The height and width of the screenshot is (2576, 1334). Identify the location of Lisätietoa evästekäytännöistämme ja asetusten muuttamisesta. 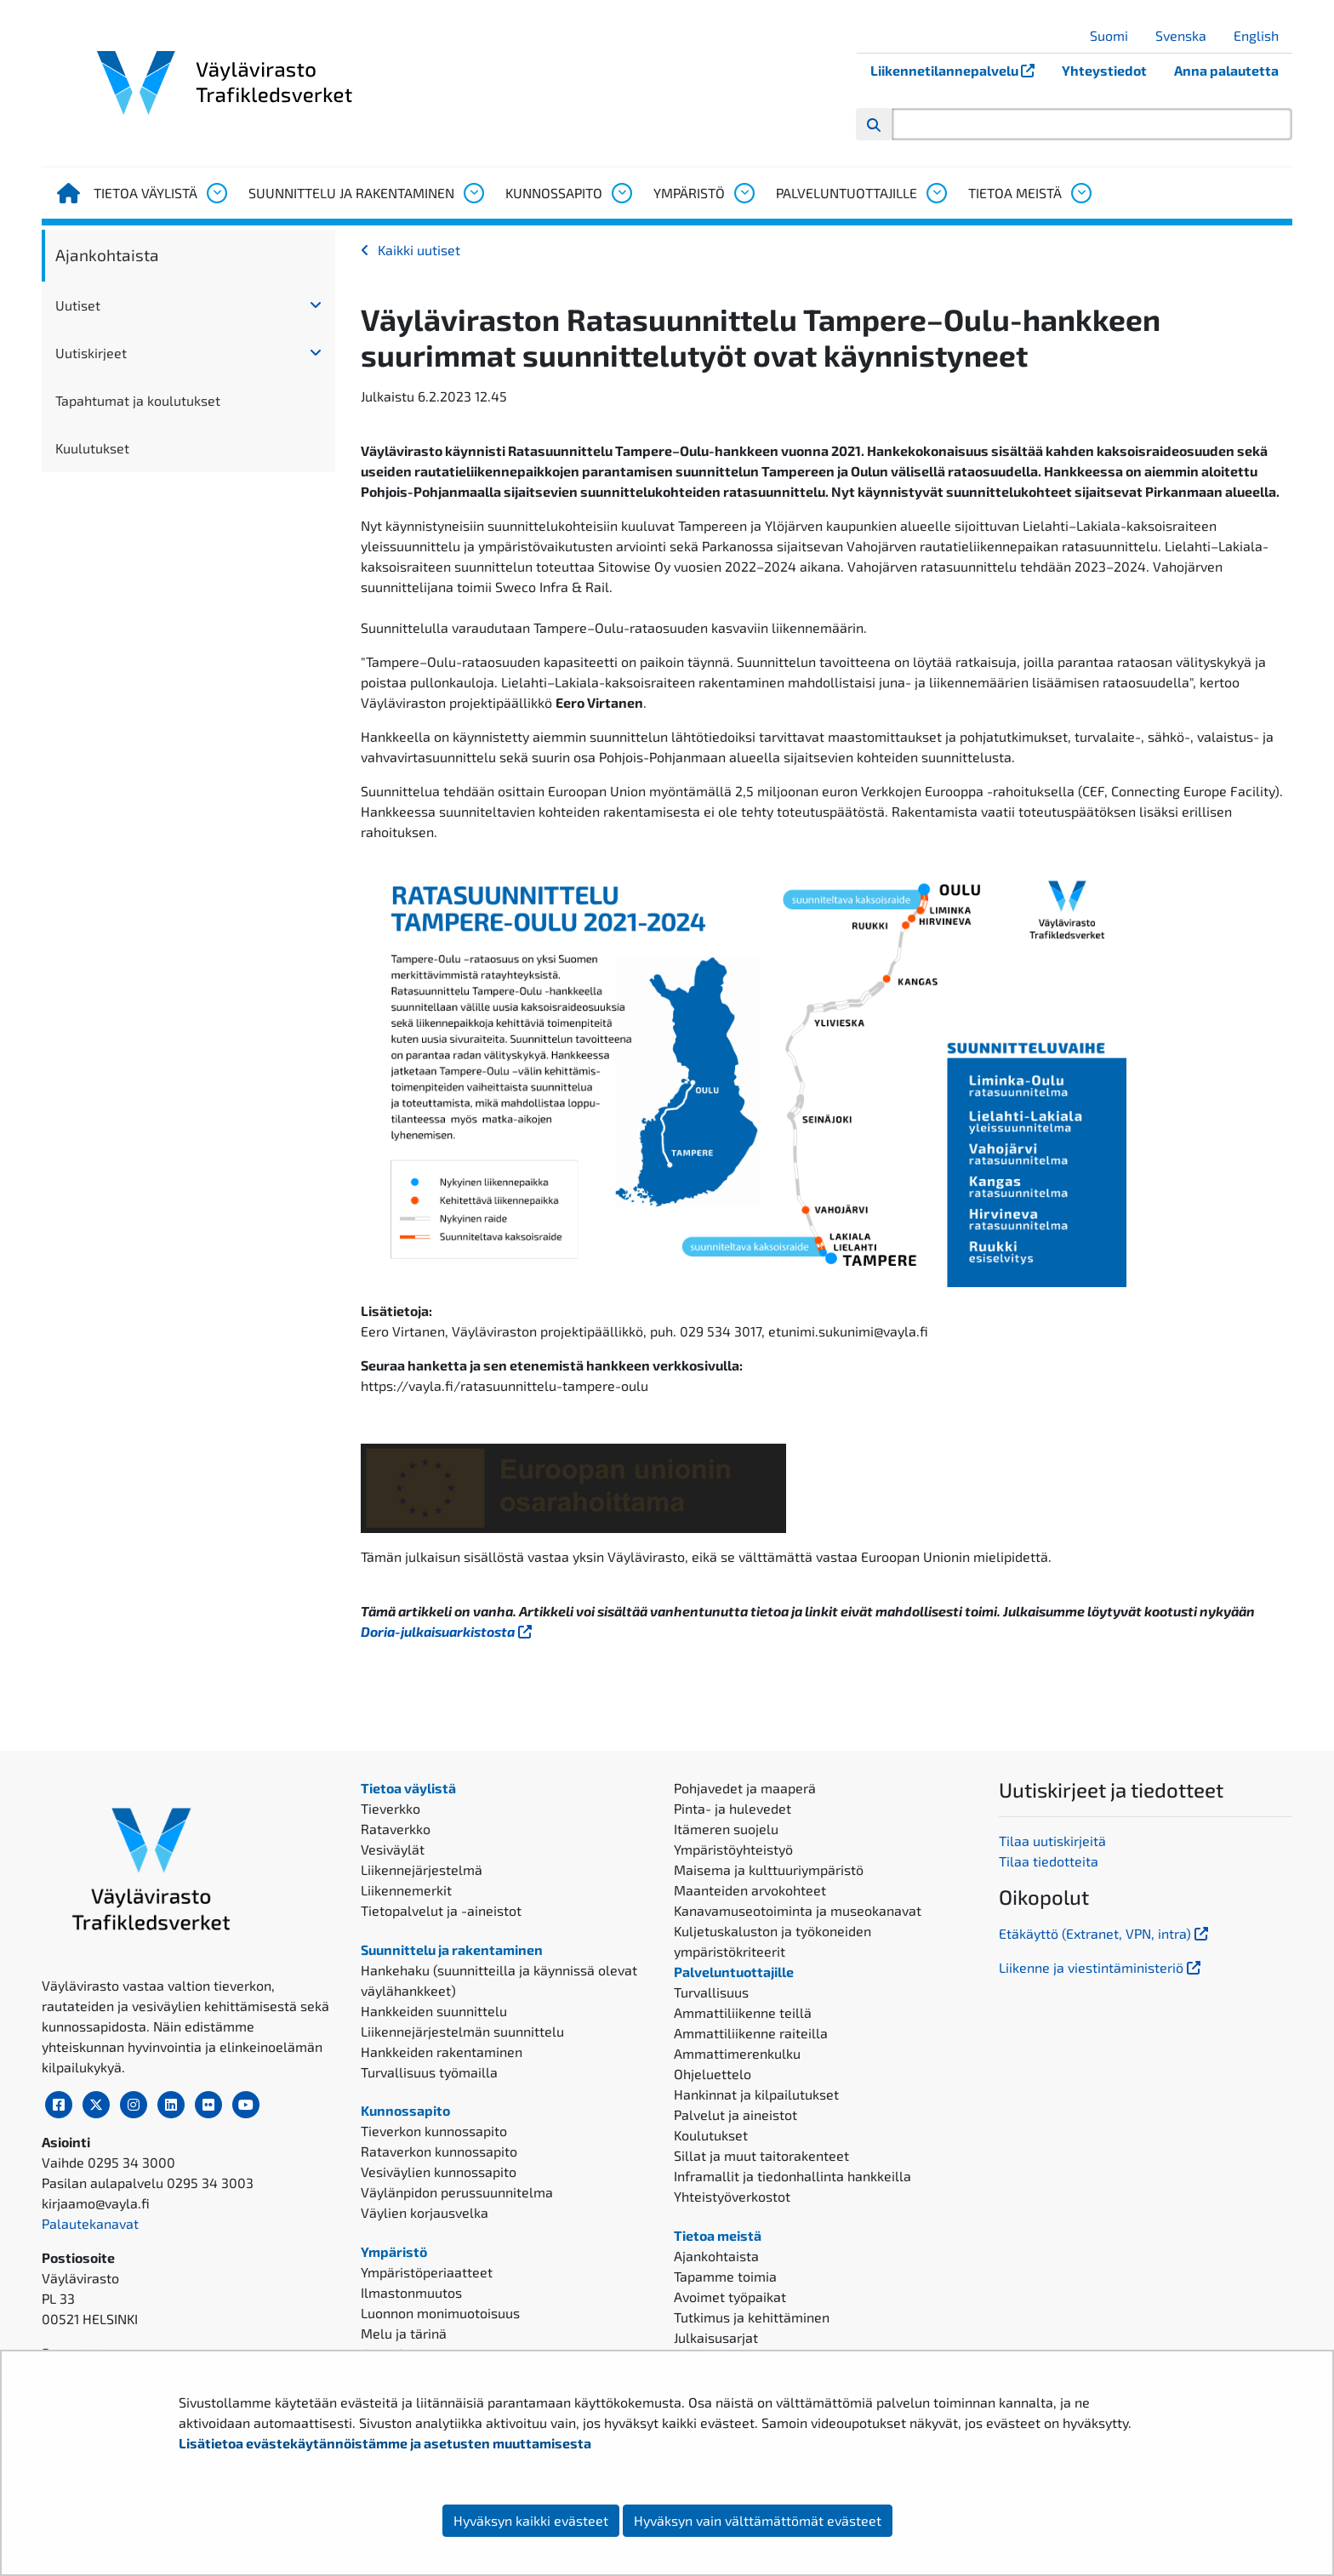
(385, 2443).